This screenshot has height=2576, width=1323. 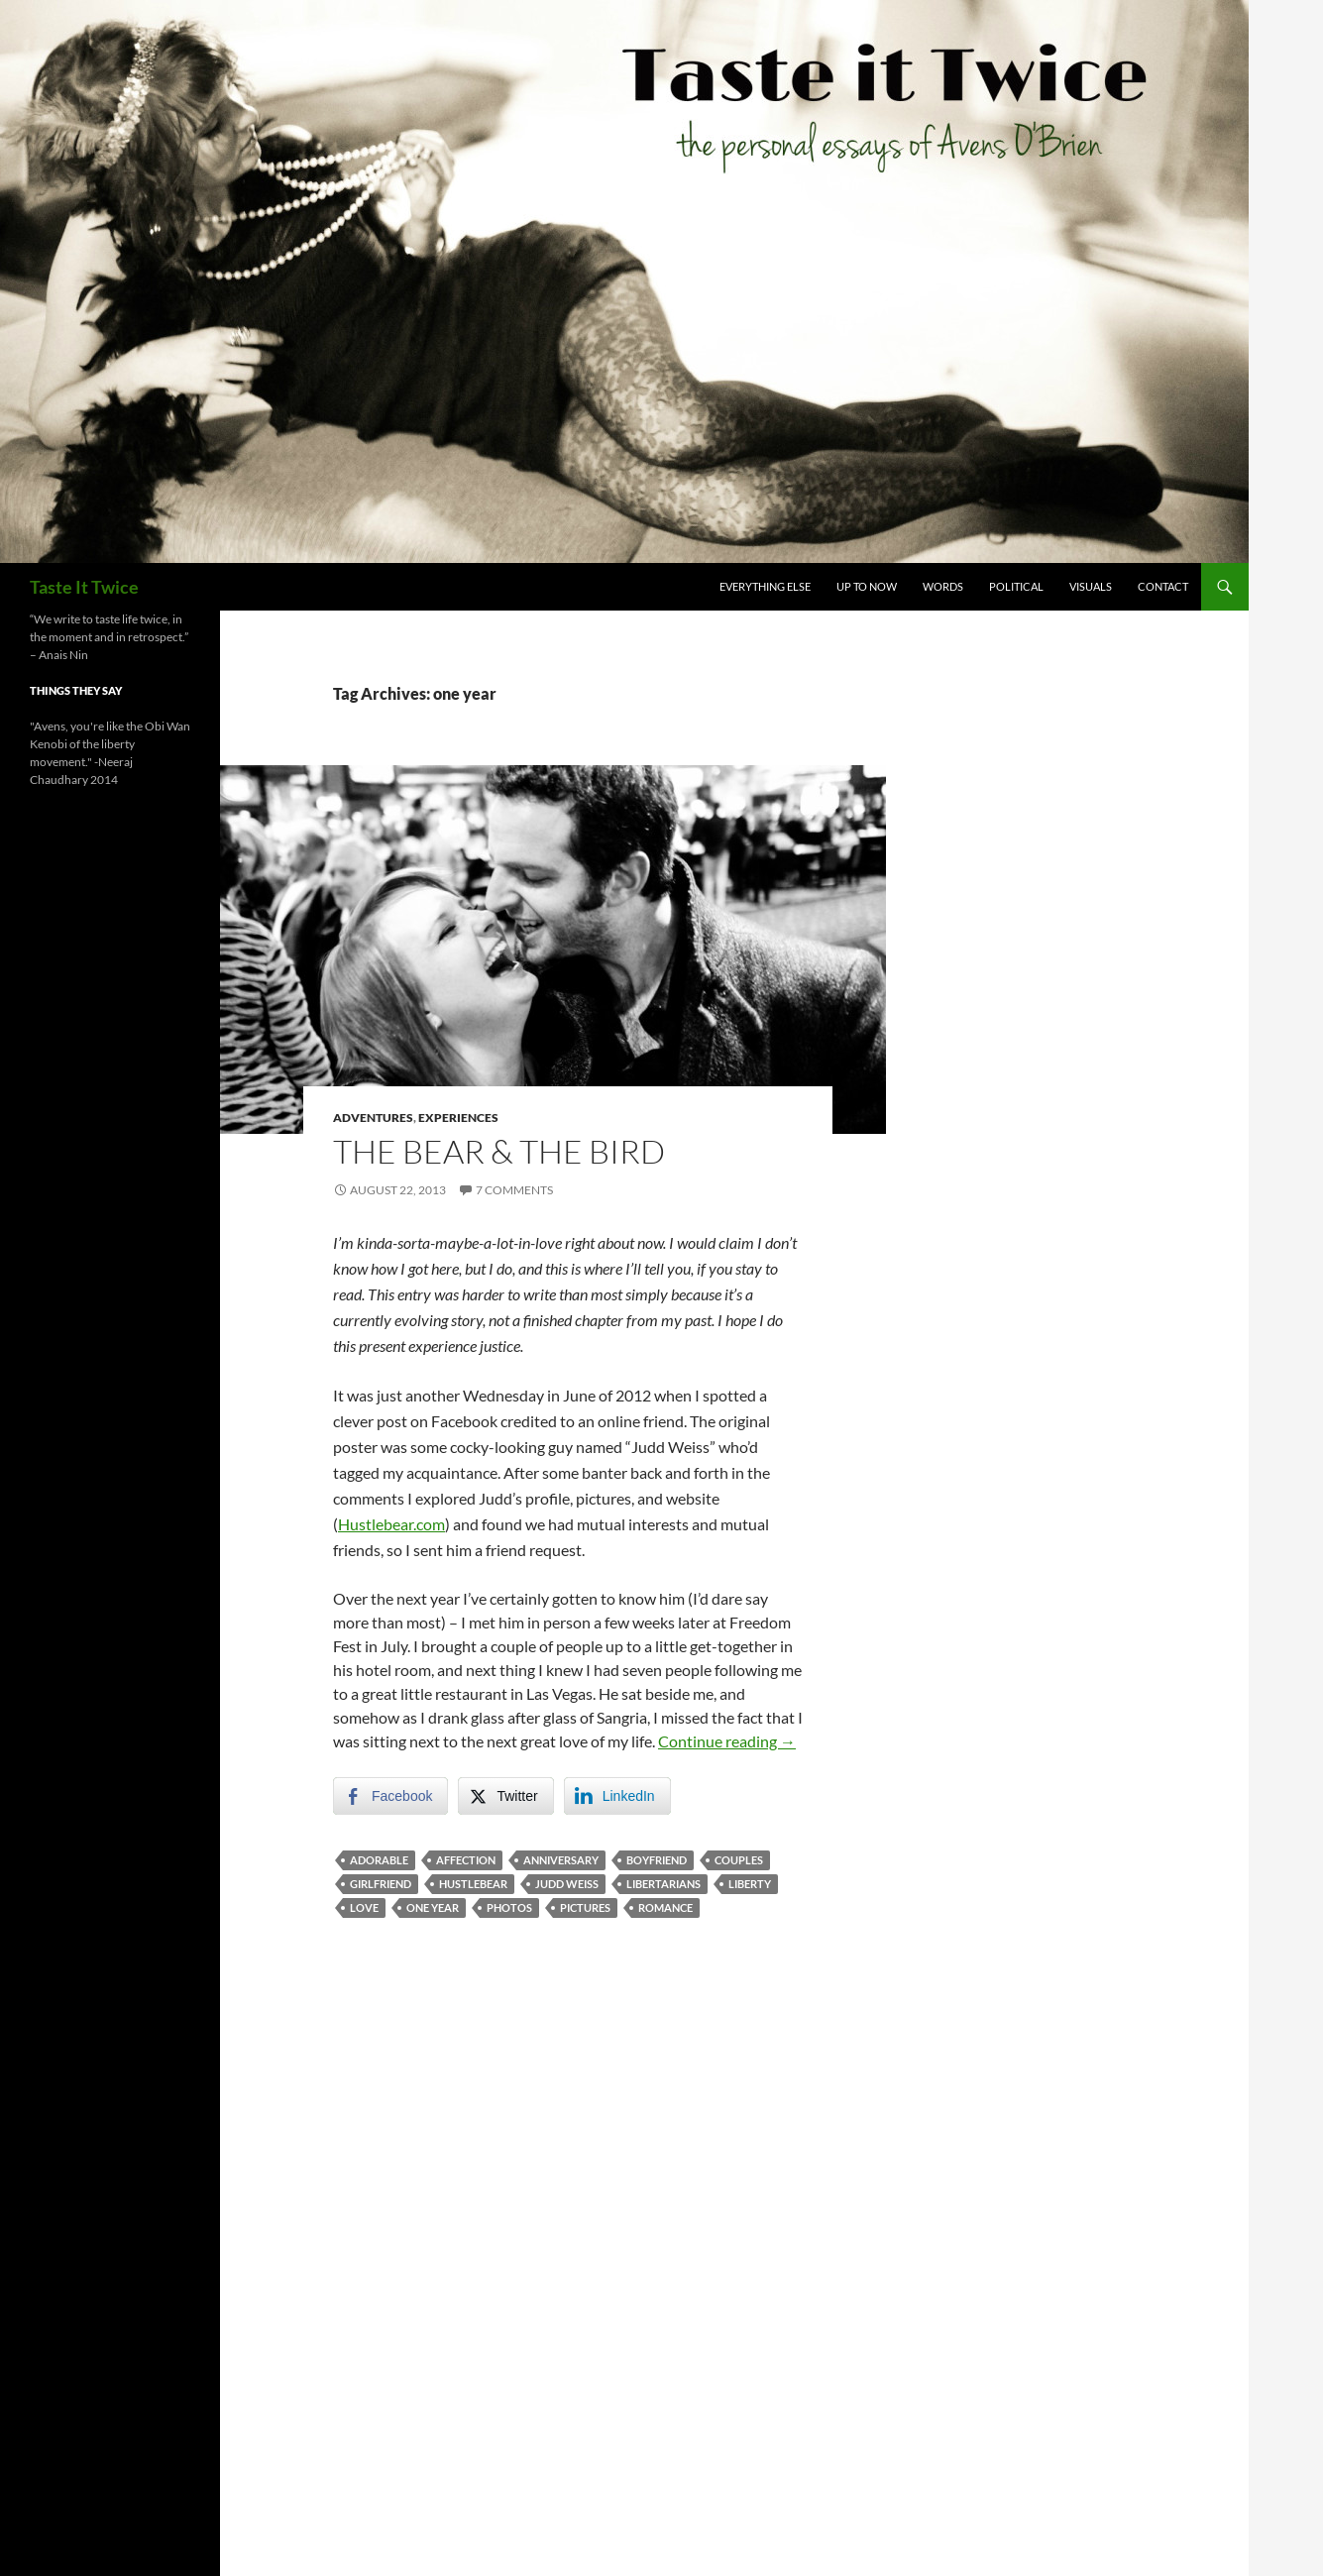 I want to click on boyfriend, so click(x=656, y=1859).